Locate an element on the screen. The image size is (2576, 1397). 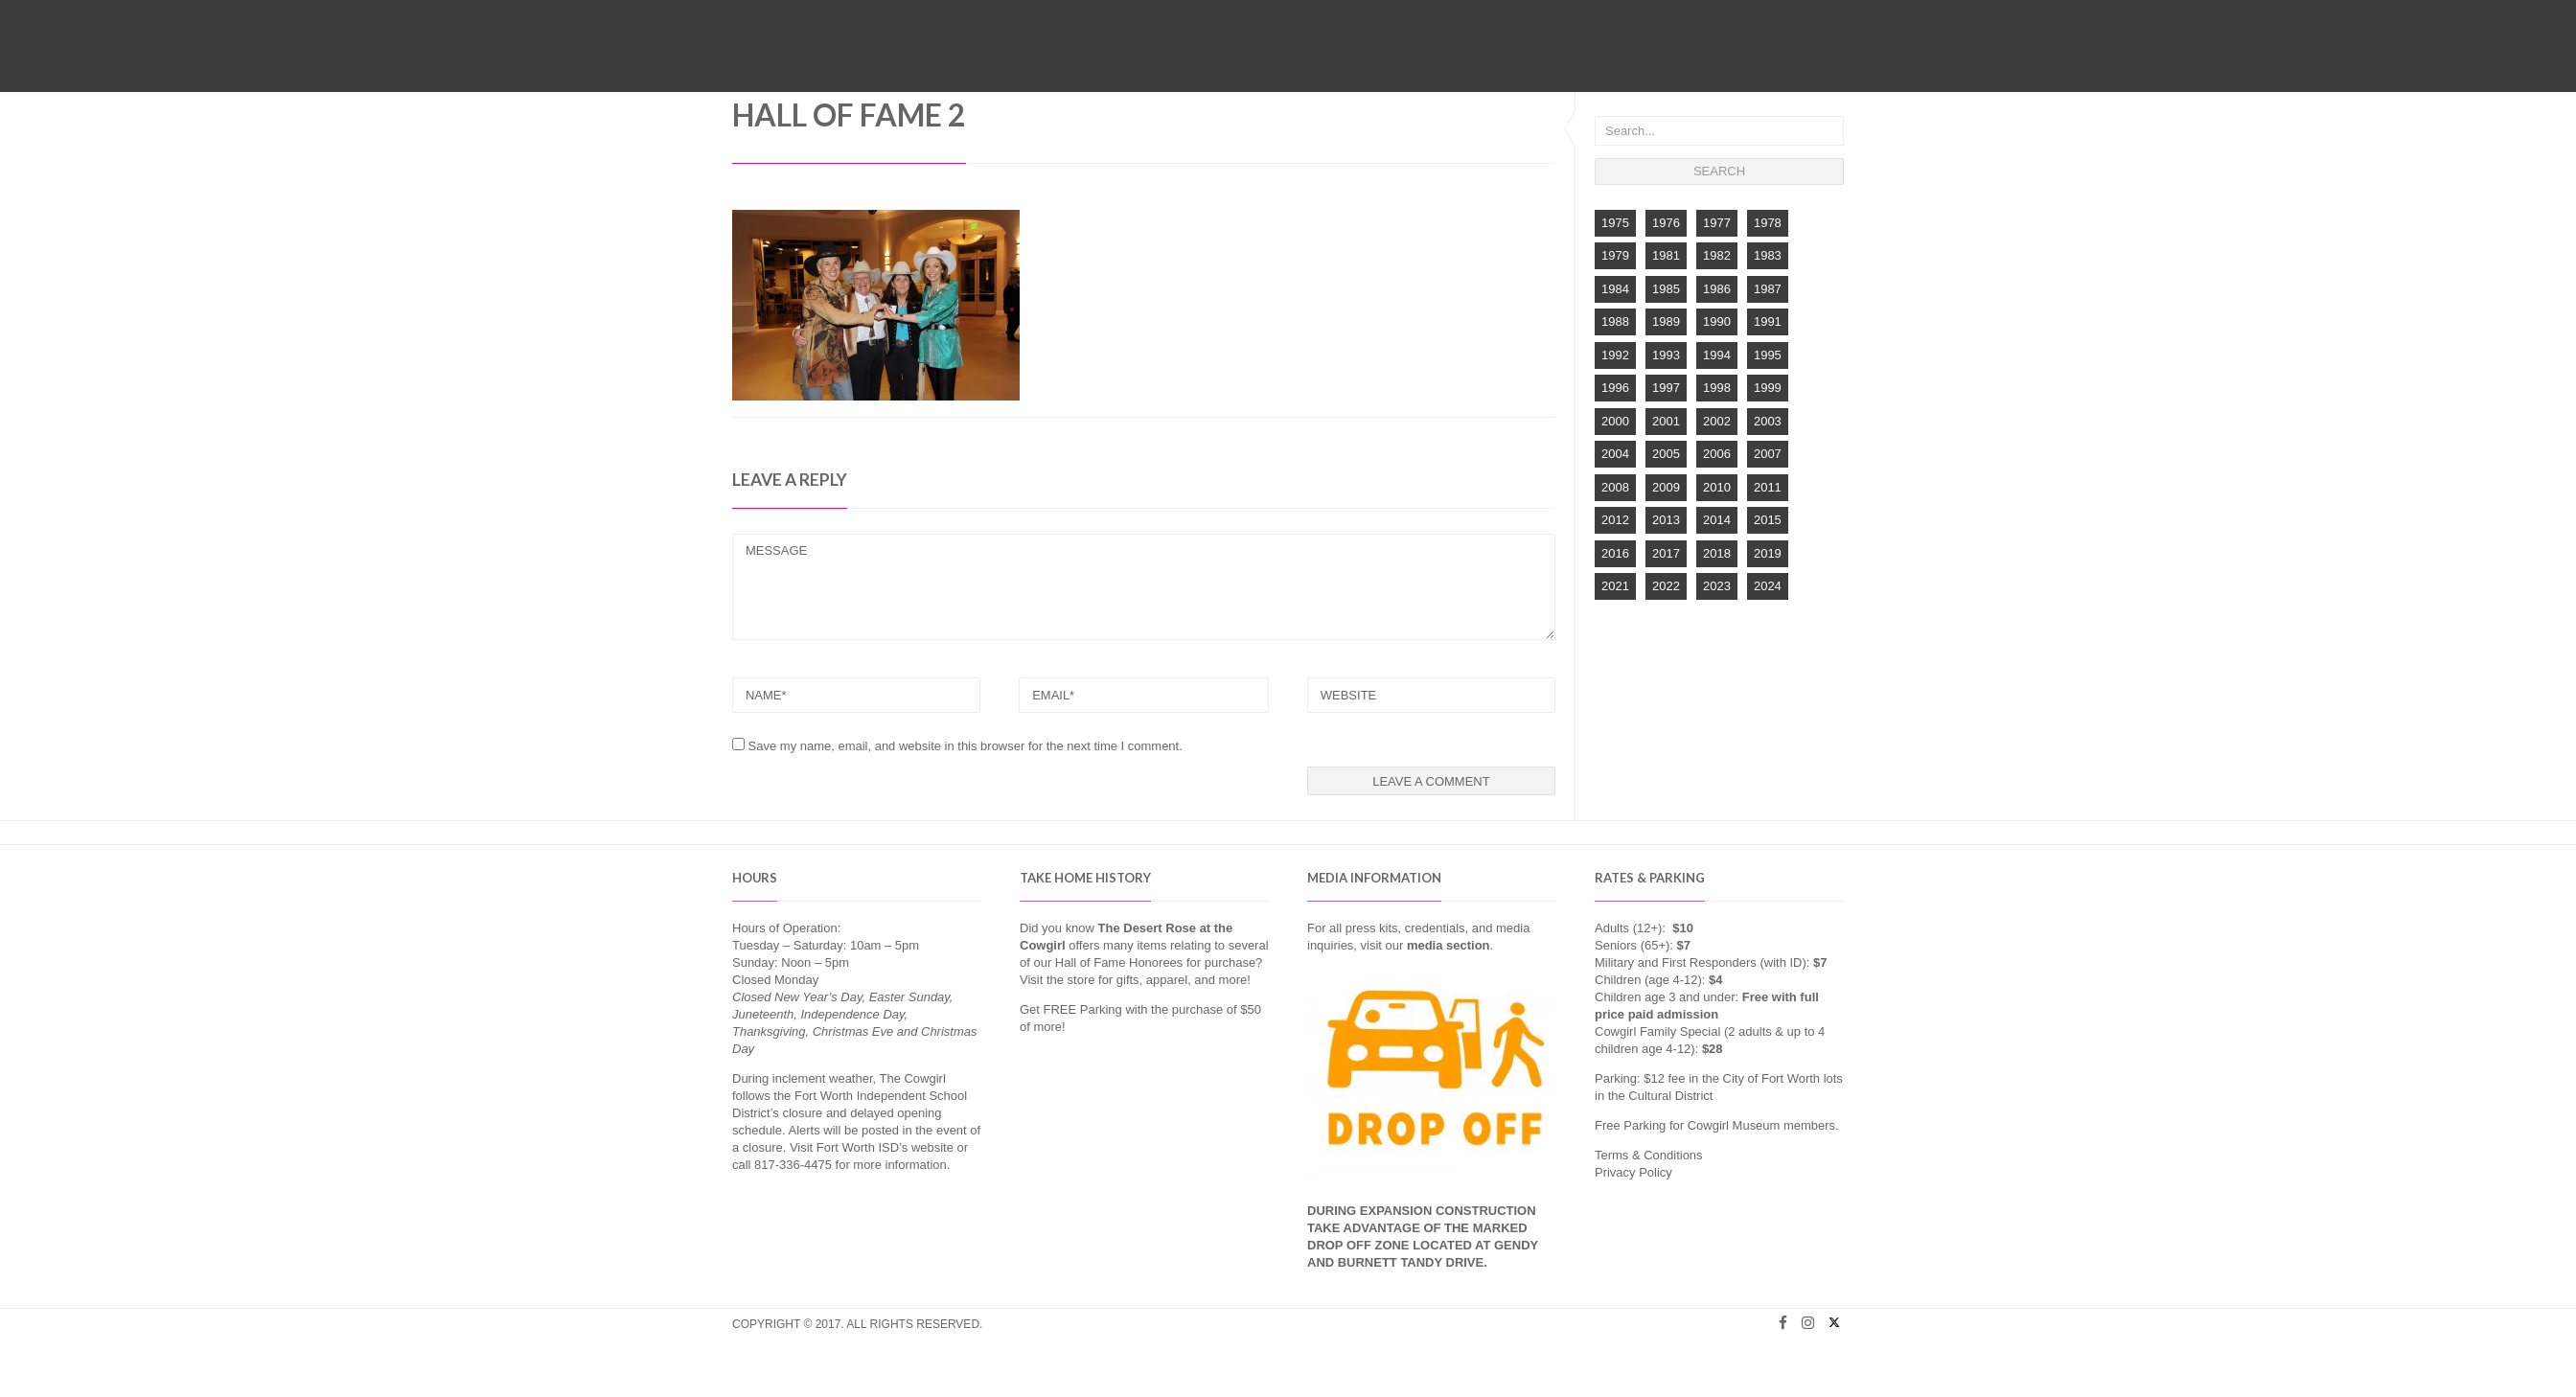
1993 is located at coordinates (1666, 355).